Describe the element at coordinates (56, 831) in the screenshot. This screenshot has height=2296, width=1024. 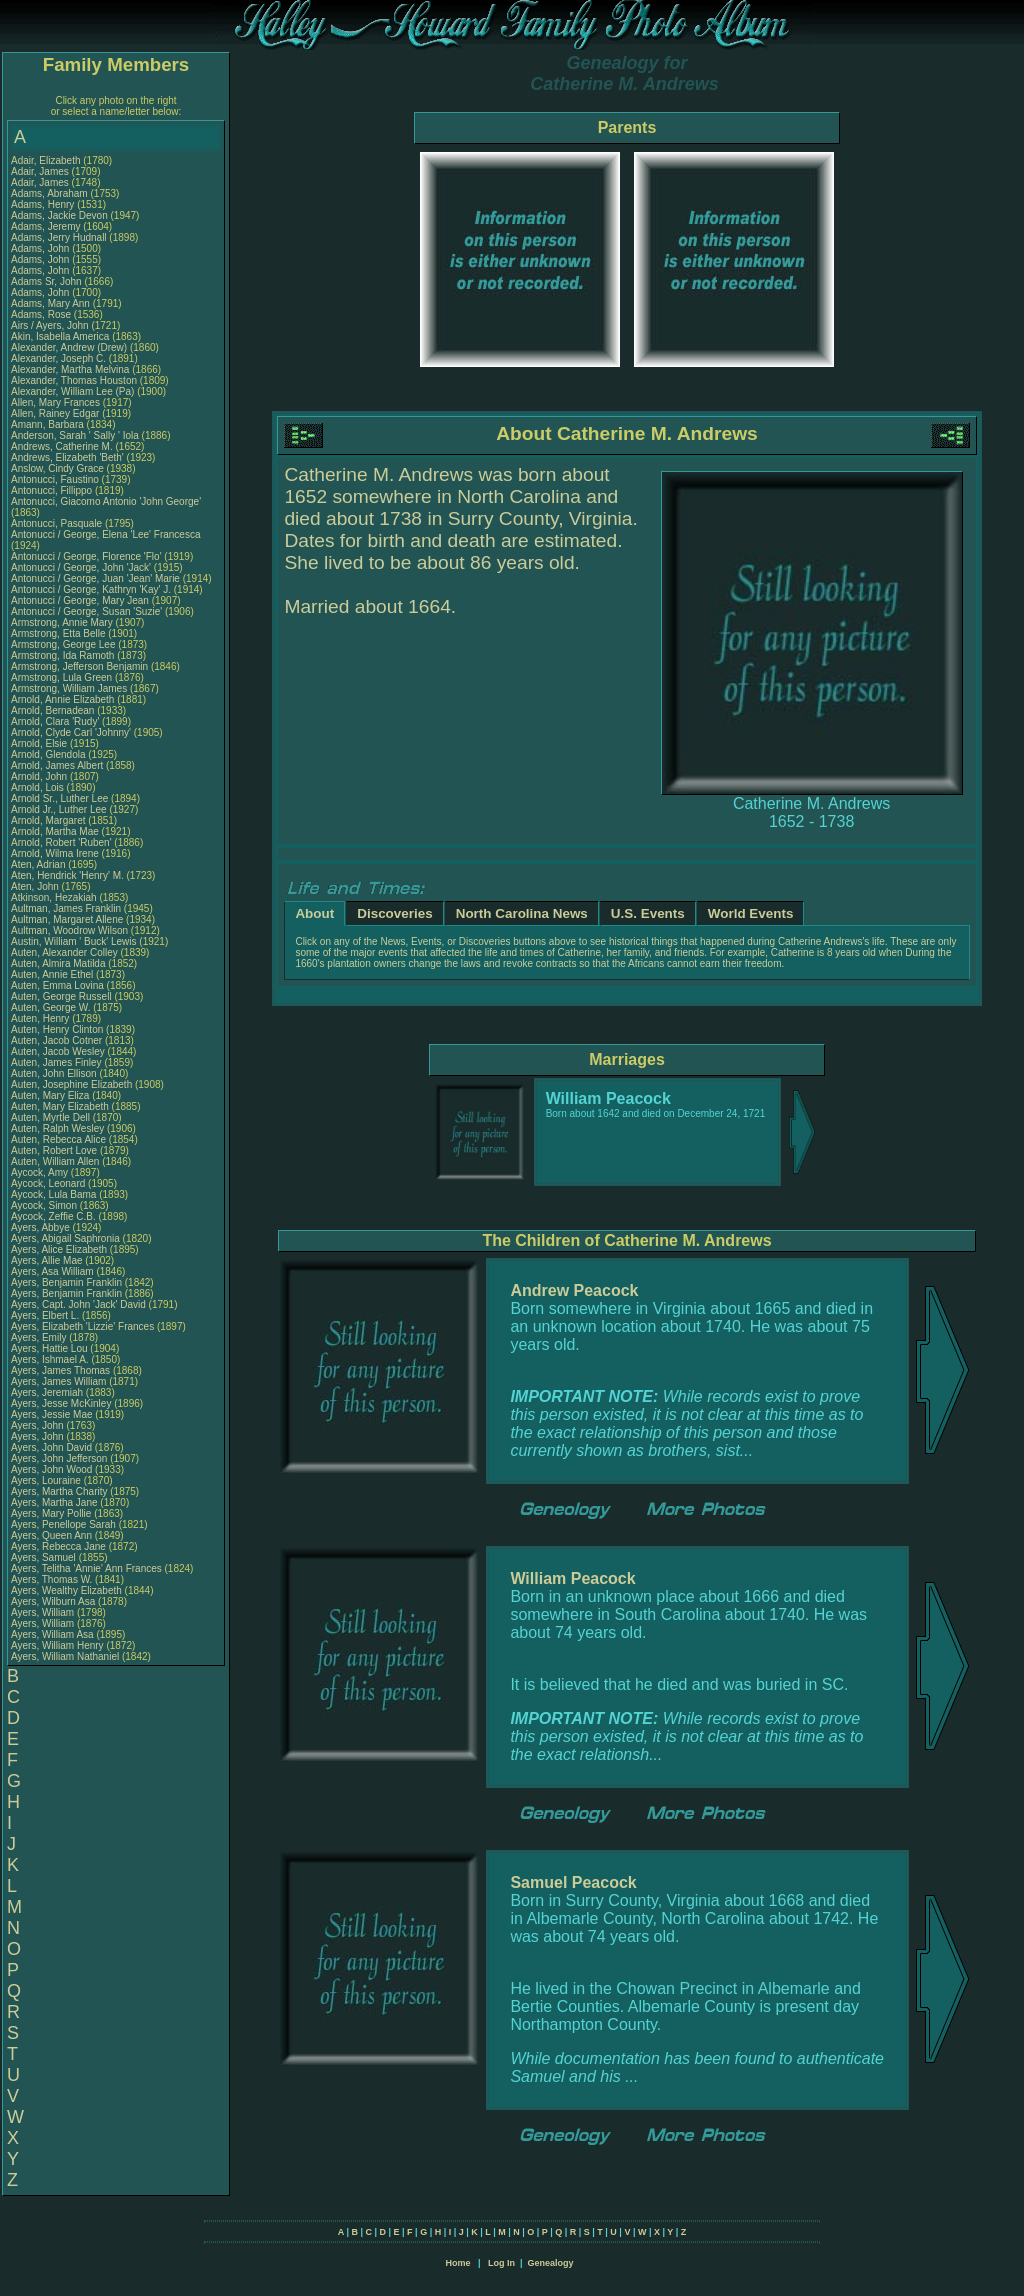
I see `Arnold, Martha Mae` at that location.